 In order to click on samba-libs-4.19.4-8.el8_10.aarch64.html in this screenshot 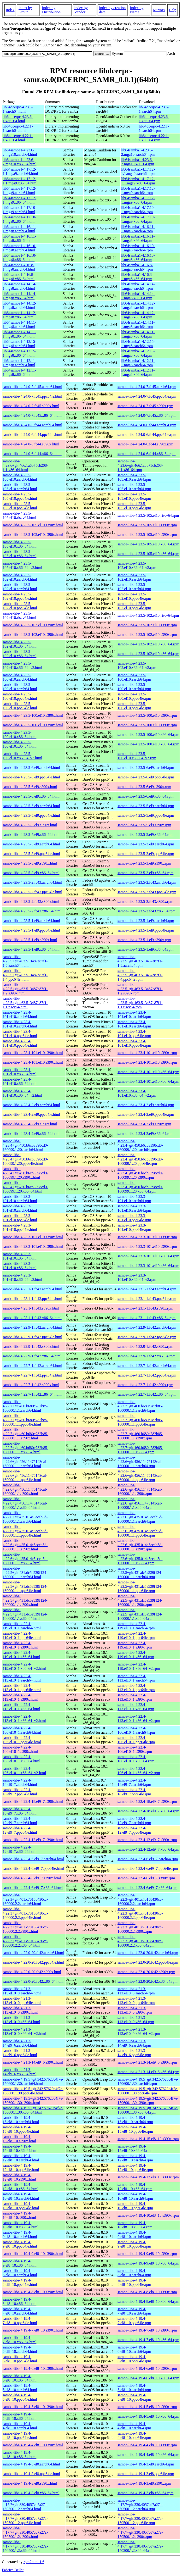, I will do `click(20, 2273)`.